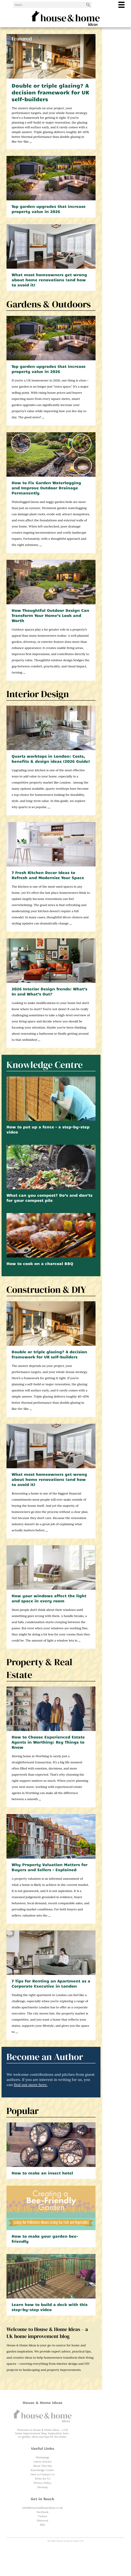 Image resolution: width=131 pixels, height=2576 pixels. I want to click on How to Fix Garden Waterlogging and Improve Outdoor Drainage Permanently, so click(61, 523).